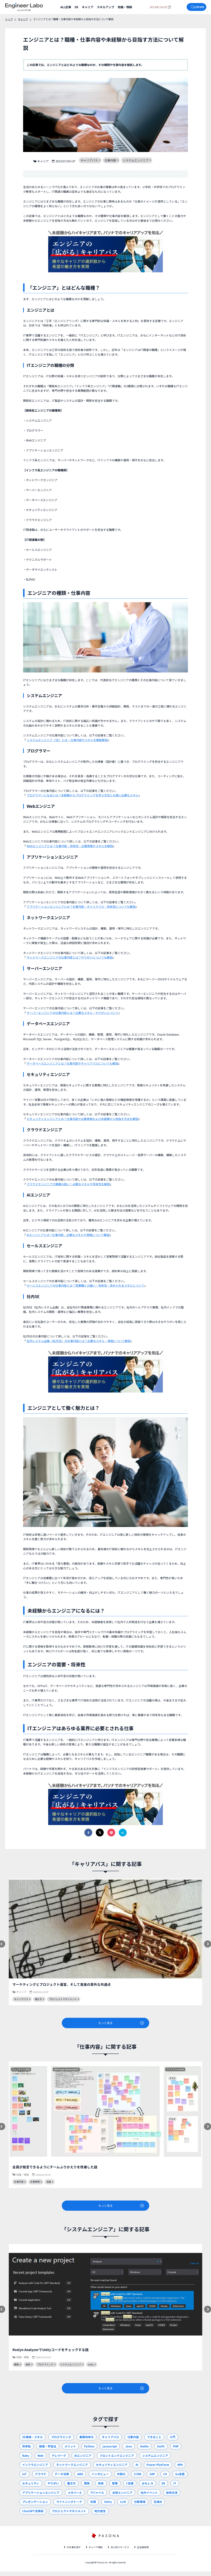 The width and height of the screenshot is (211, 2576). Describe the element at coordinates (47, 2446) in the screenshot. I see `勉強・学習法` at that location.